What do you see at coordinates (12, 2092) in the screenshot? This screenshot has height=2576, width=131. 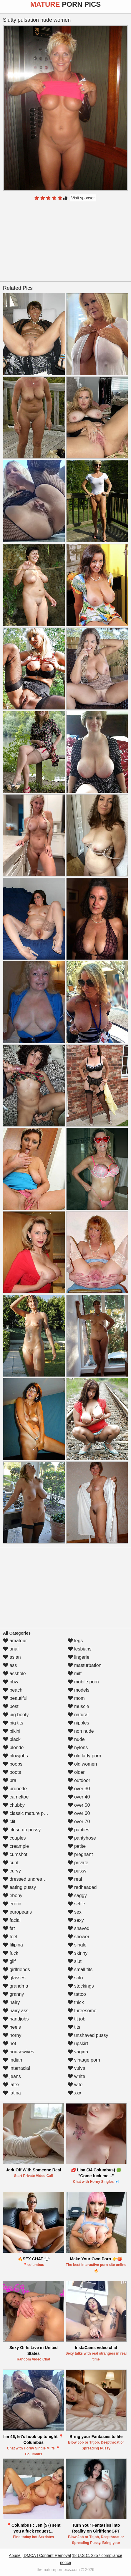 I see `latina` at bounding box center [12, 2092].